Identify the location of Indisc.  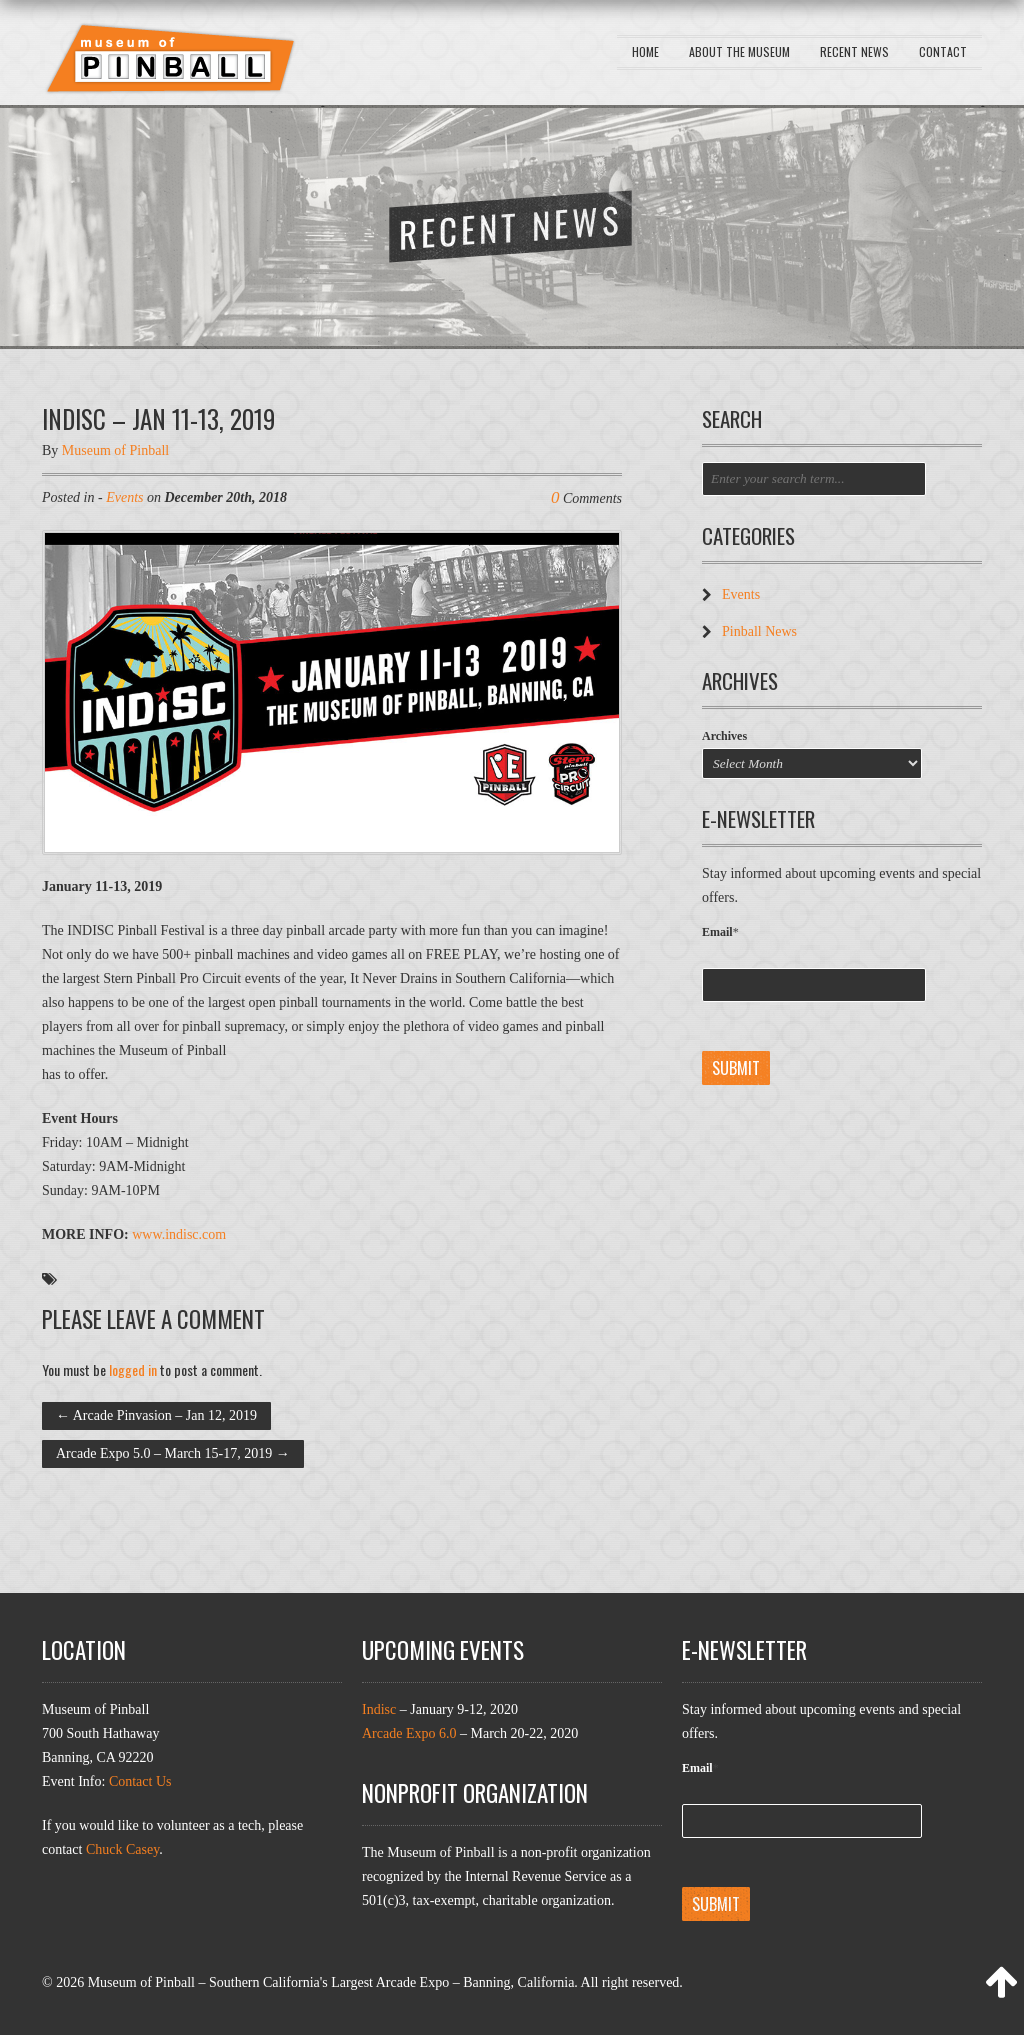
(379, 1709).